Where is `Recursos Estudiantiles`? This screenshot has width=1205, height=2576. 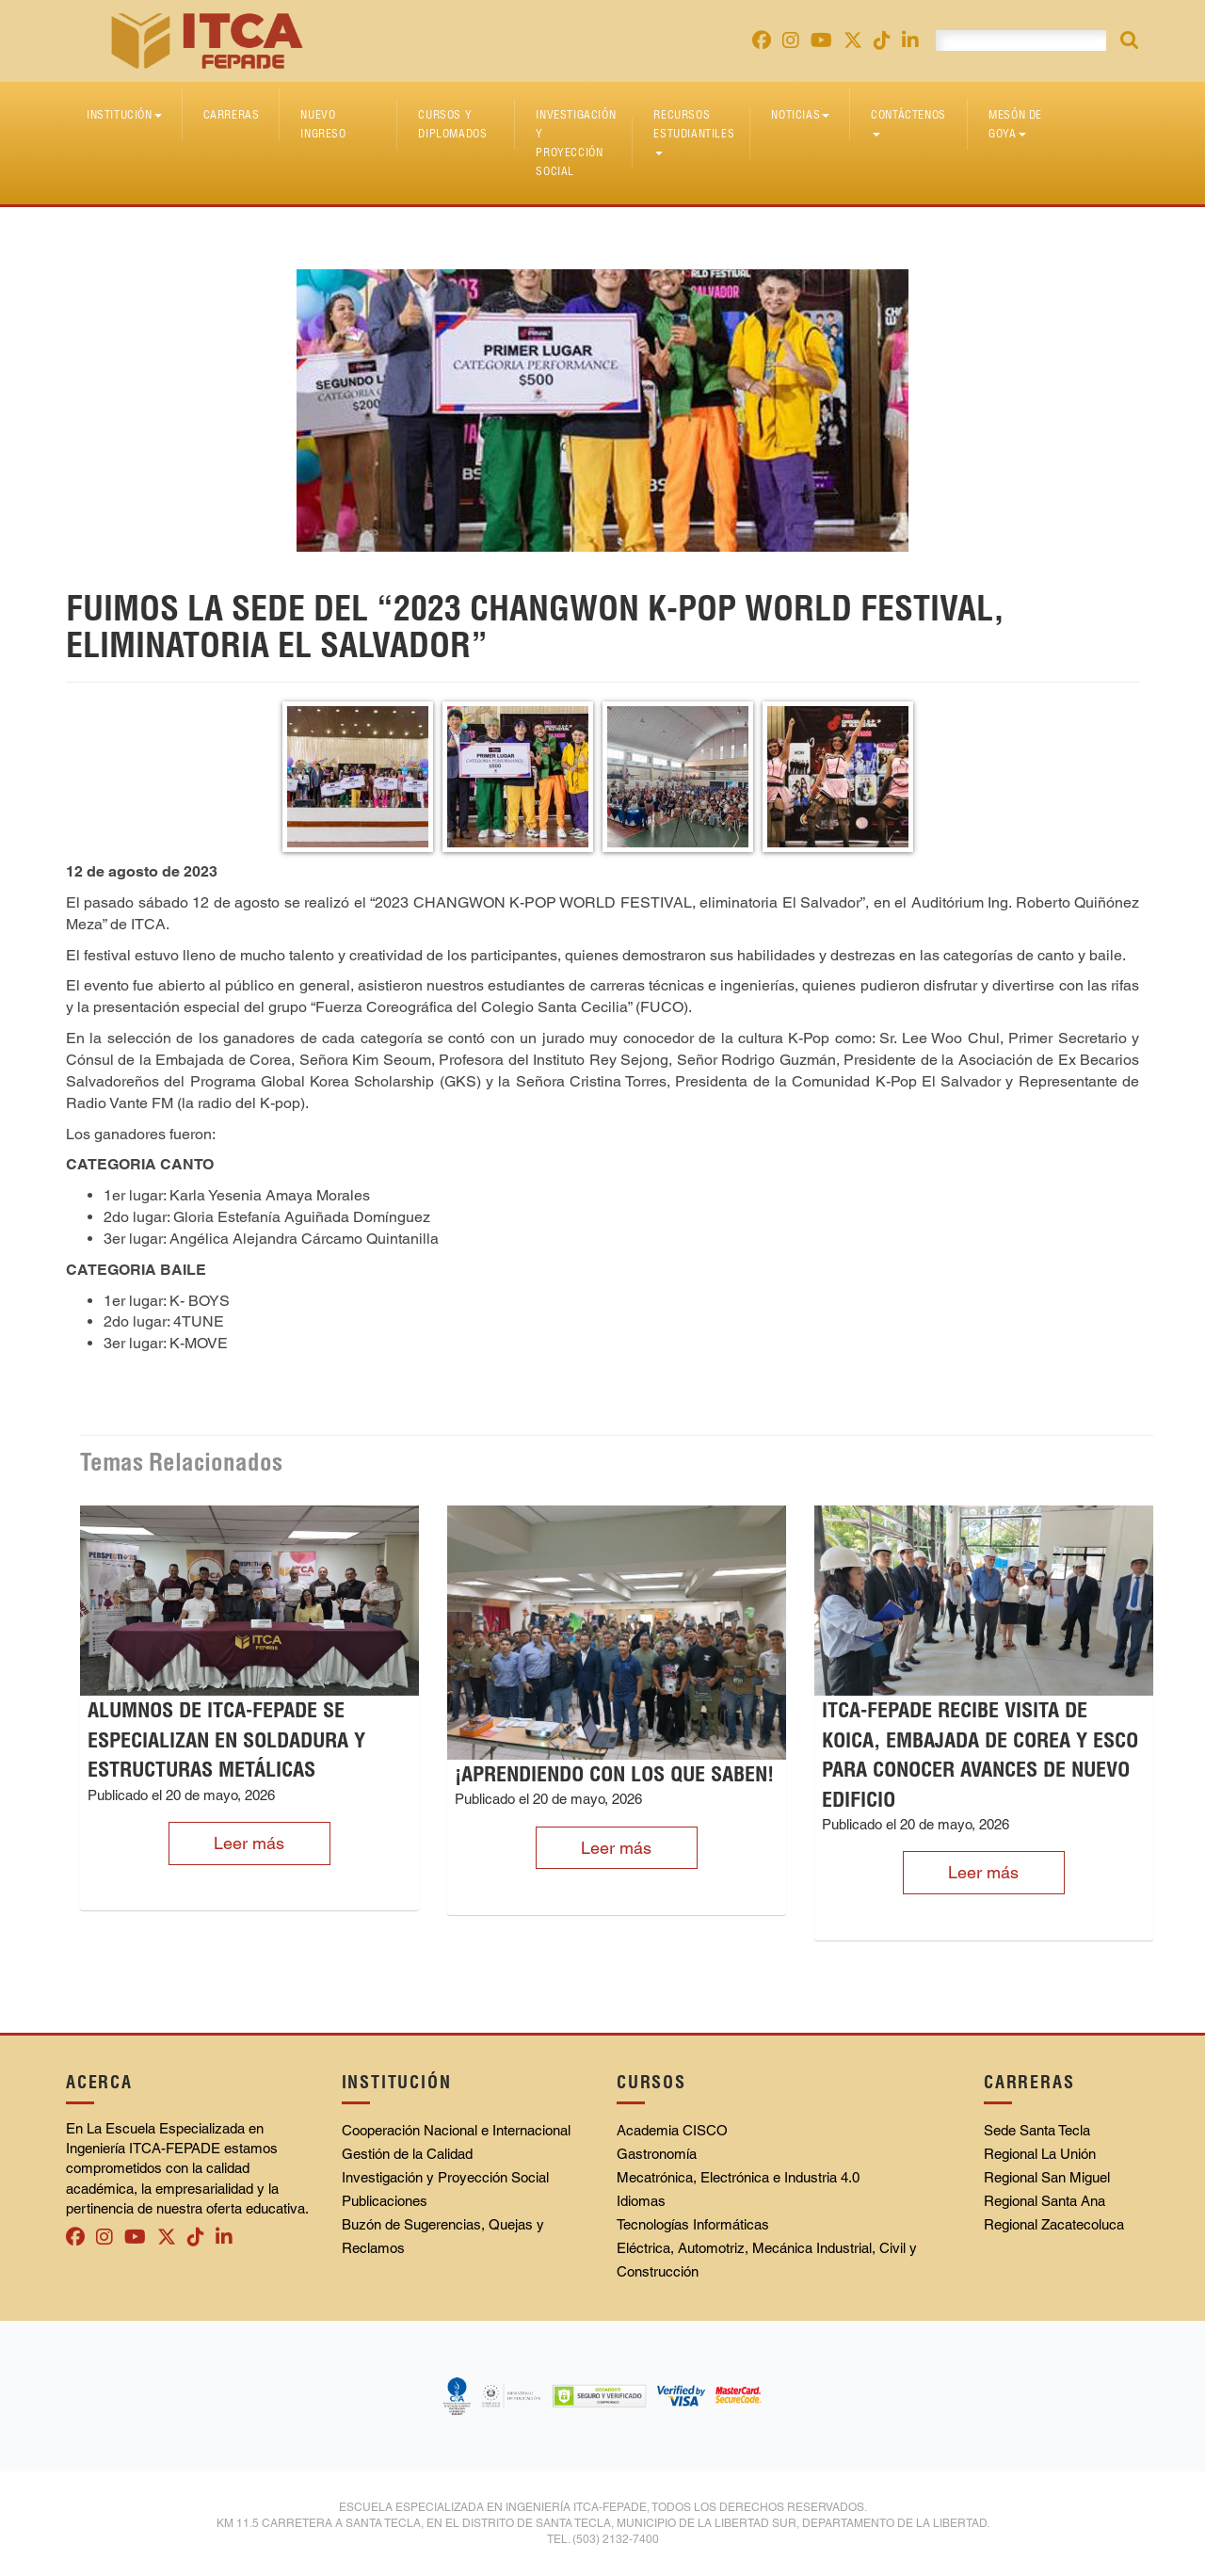 Recursos Estudiantiles is located at coordinates (693, 131).